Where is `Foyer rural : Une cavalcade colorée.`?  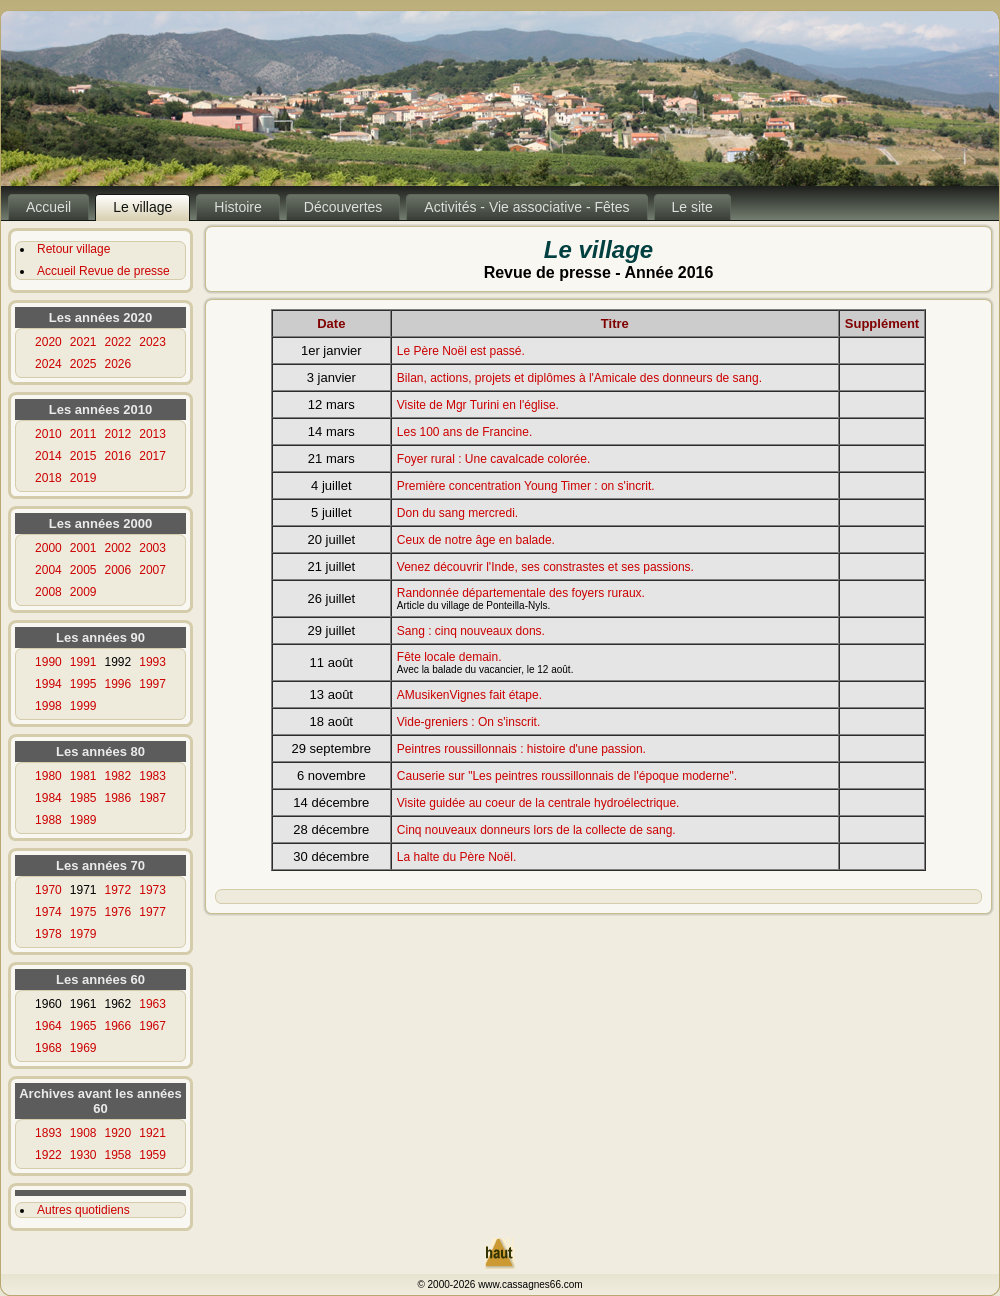 Foyer rural : Une cavalcade colorée. is located at coordinates (493, 459).